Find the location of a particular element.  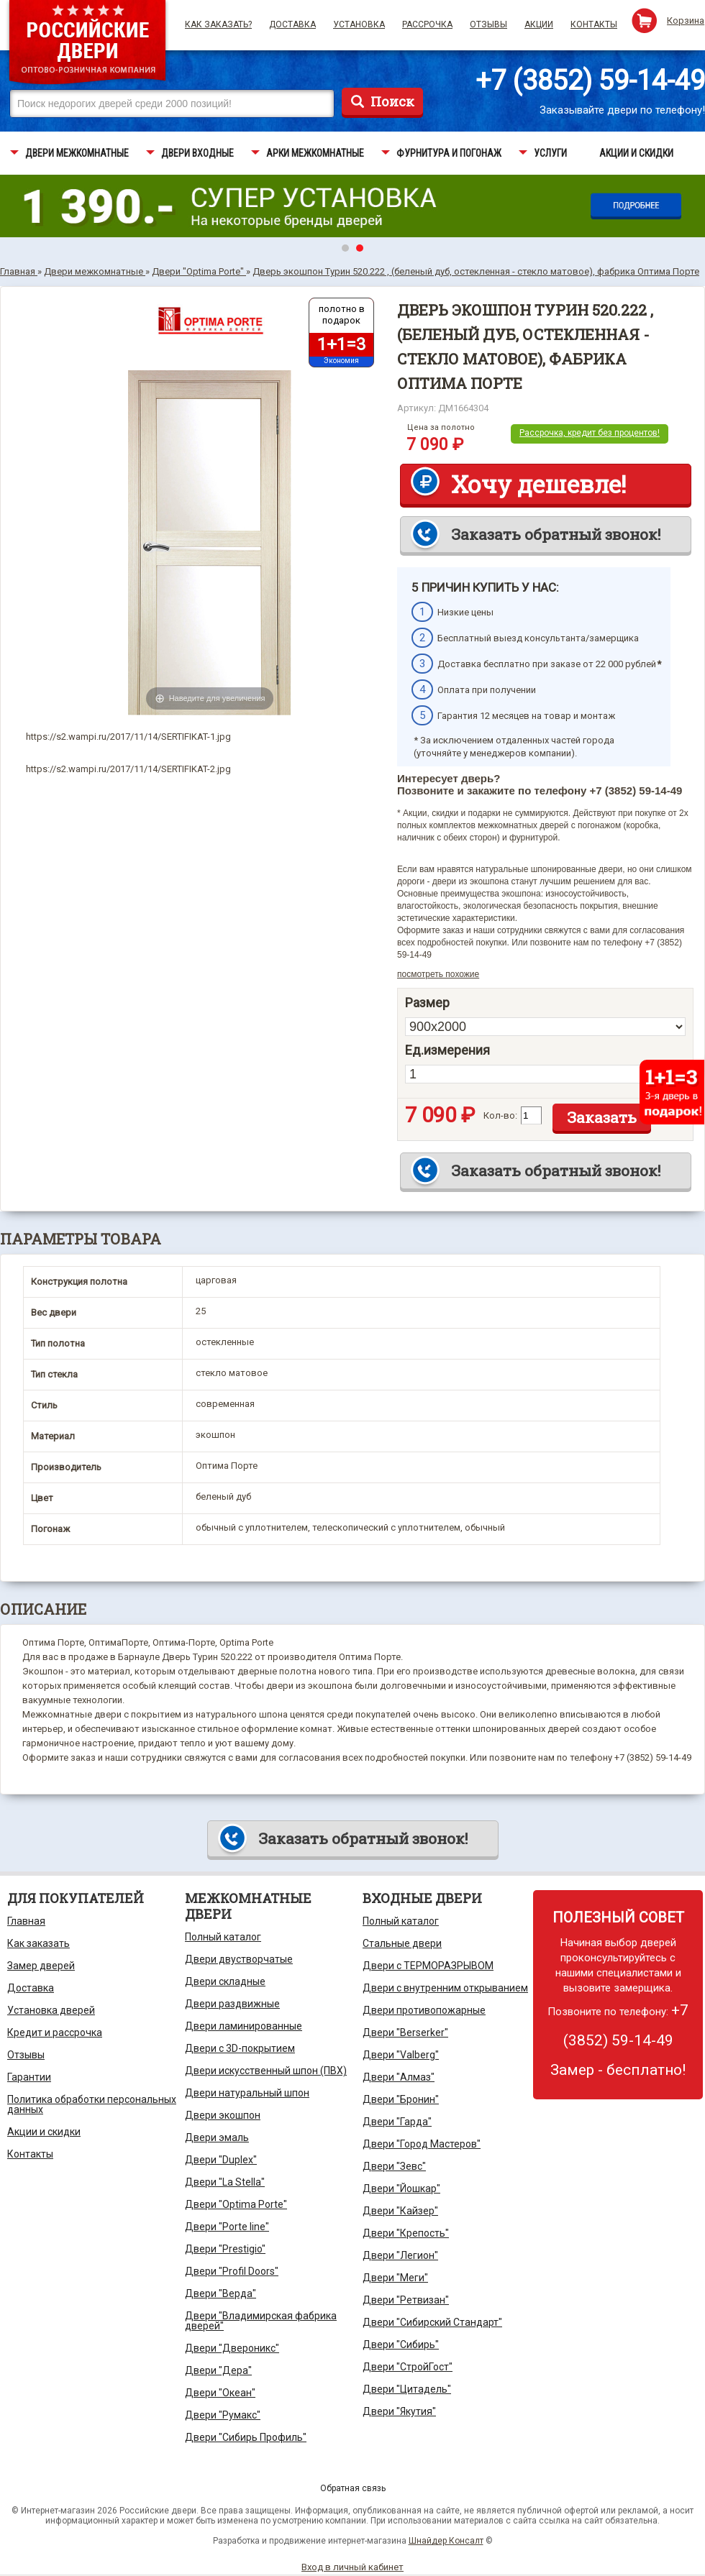

Двери "Верда" is located at coordinates (220, 2293).